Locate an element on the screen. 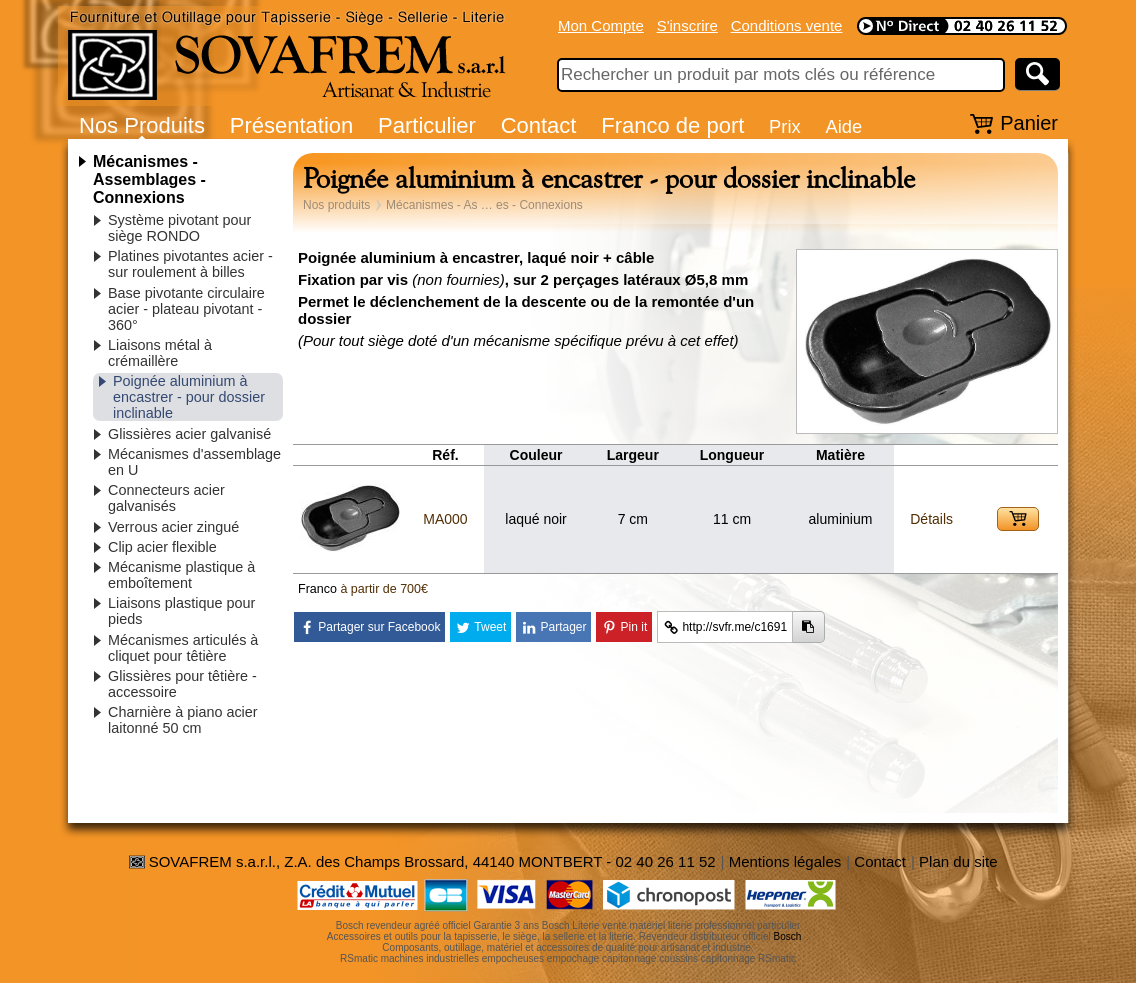  Panier is located at coordinates (1029, 123).